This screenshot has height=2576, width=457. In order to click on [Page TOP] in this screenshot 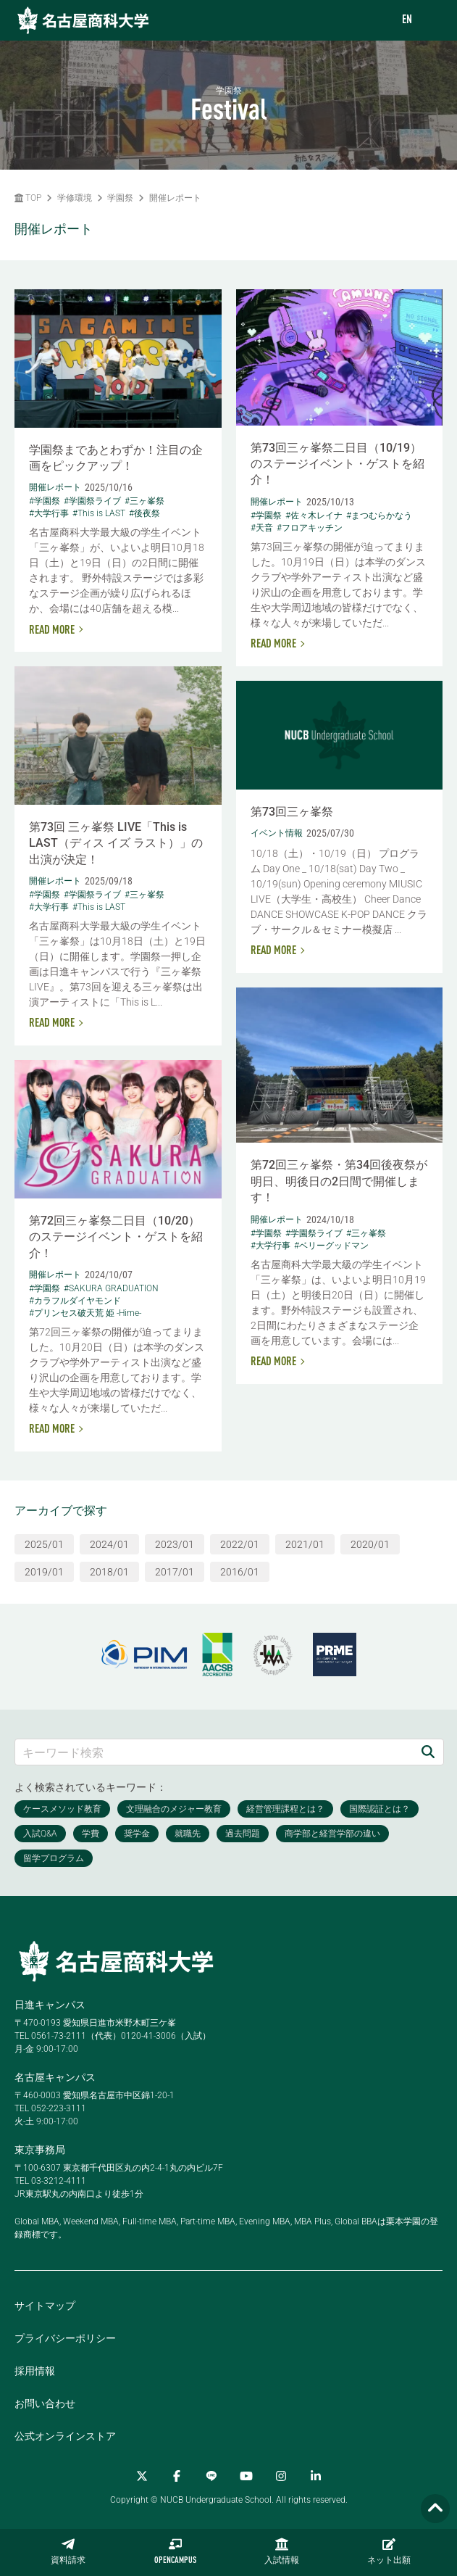, I will do `click(435, 2509)`.